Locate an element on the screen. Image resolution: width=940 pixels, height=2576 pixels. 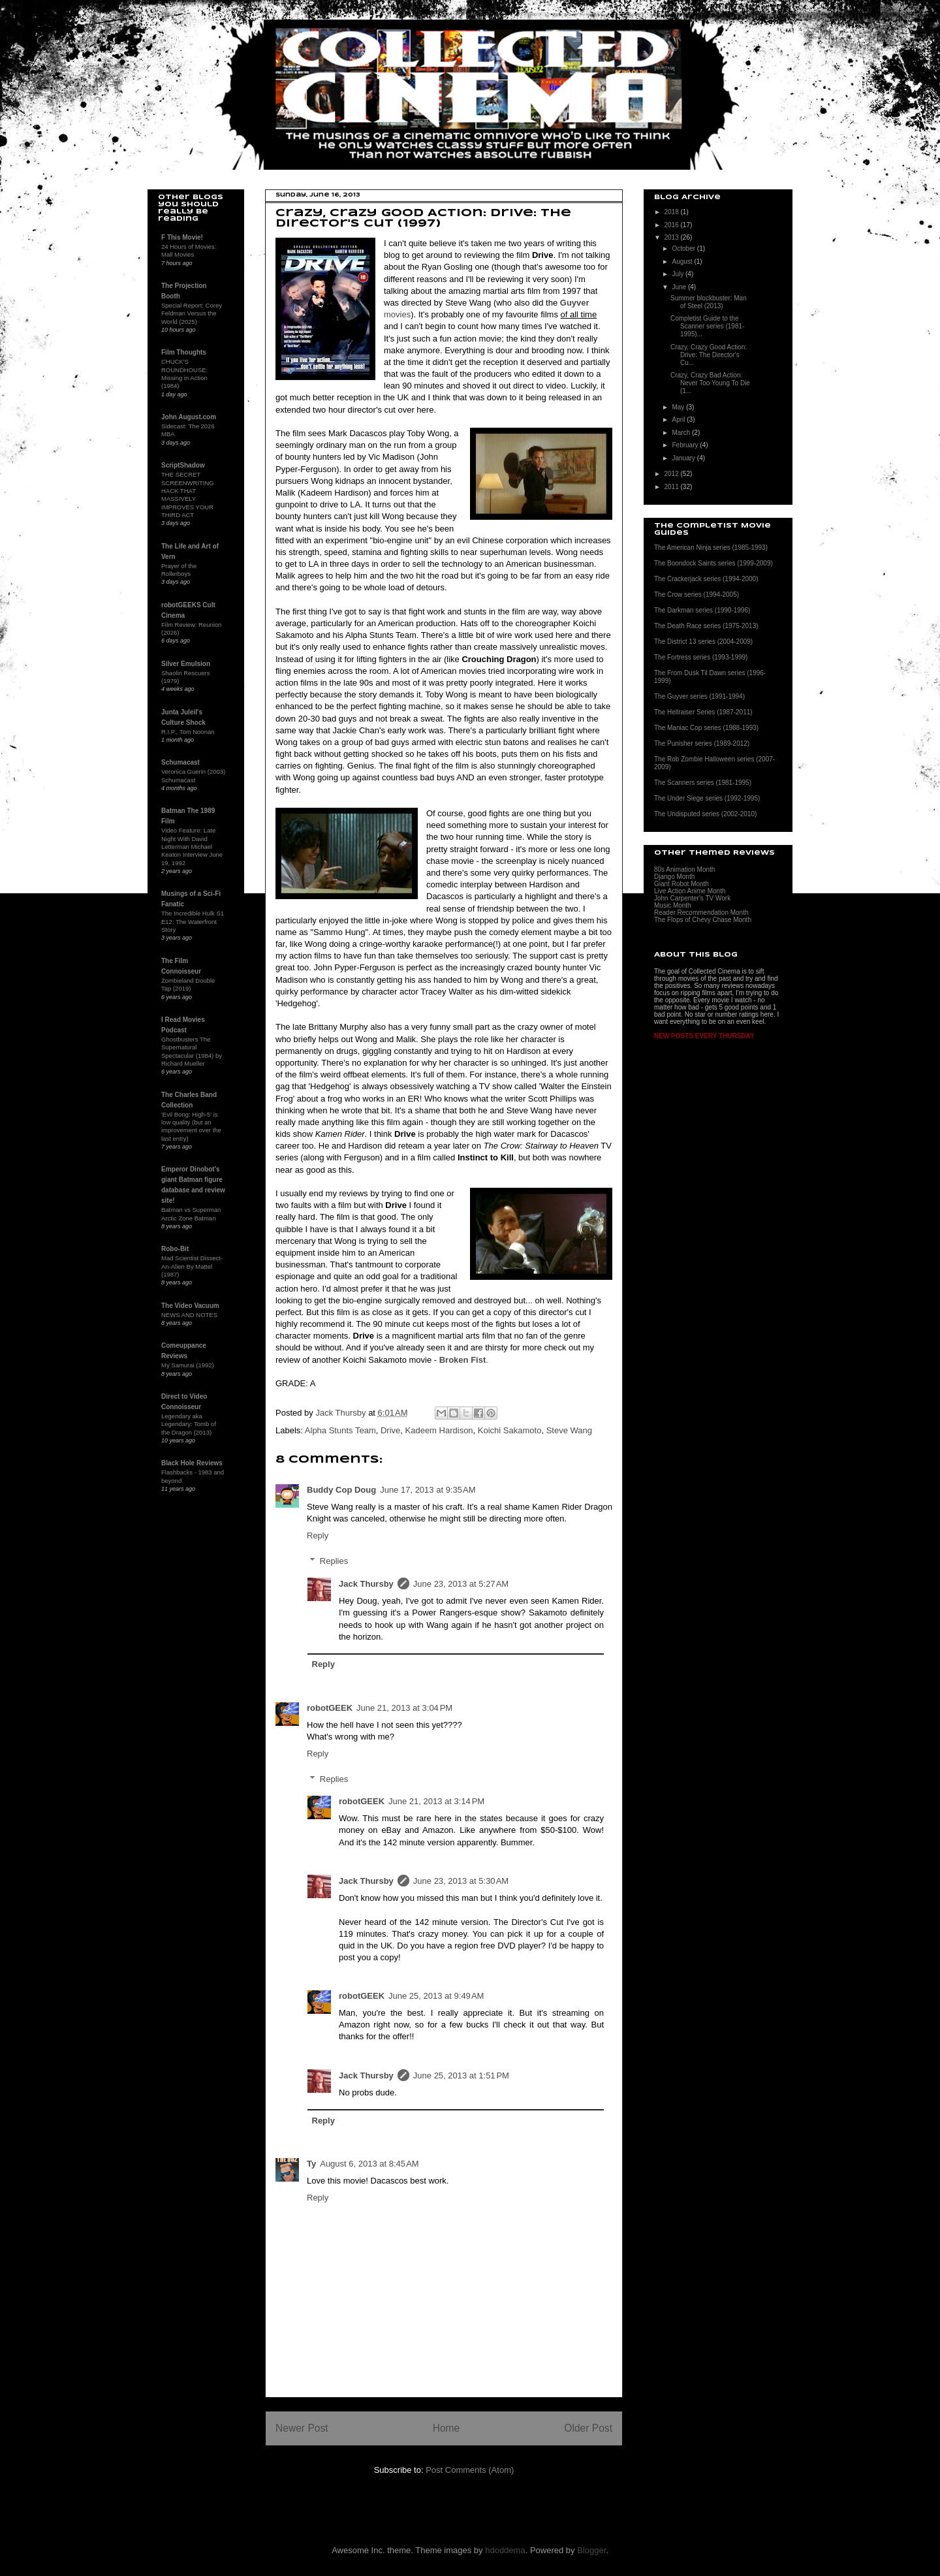
Kadeem Hardison is located at coordinates (439, 1430).